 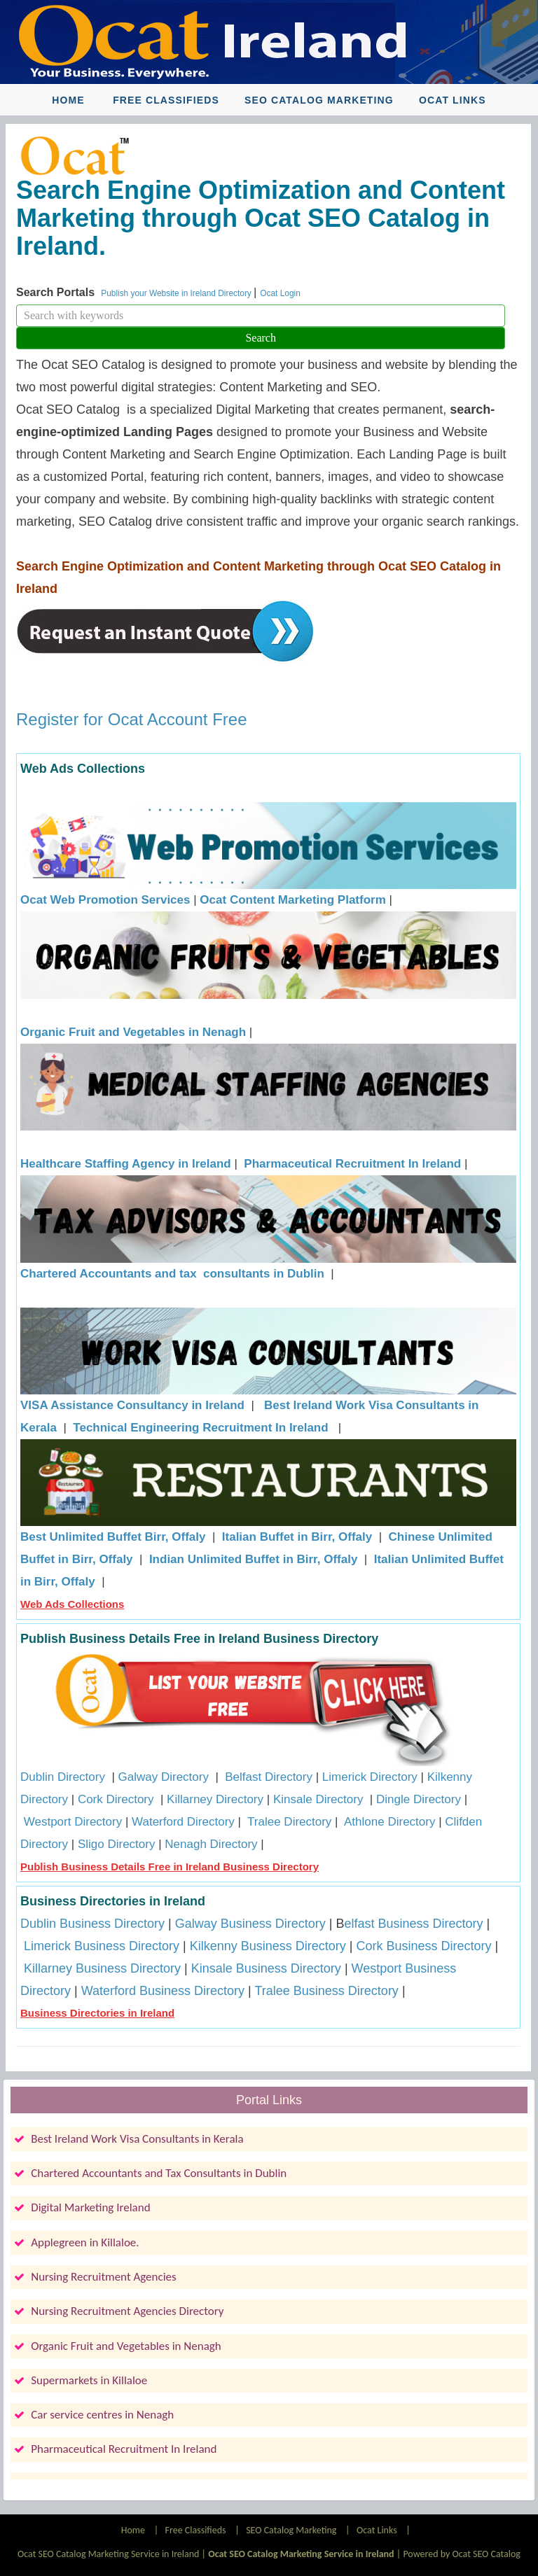 What do you see at coordinates (125, 1163) in the screenshot?
I see `Healthcare Staffing Agency in Ireland` at bounding box center [125, 1163].